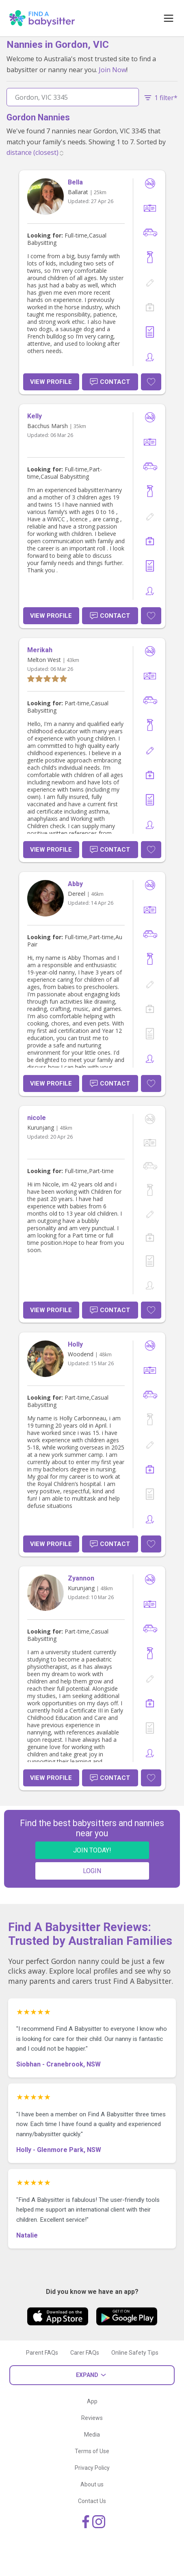 This screenshot has height=2576, width=184. What do you see at coordinates (92, 2451) in the screenshot?
I see `Terms of Use` at bounding box center [92, 2451].